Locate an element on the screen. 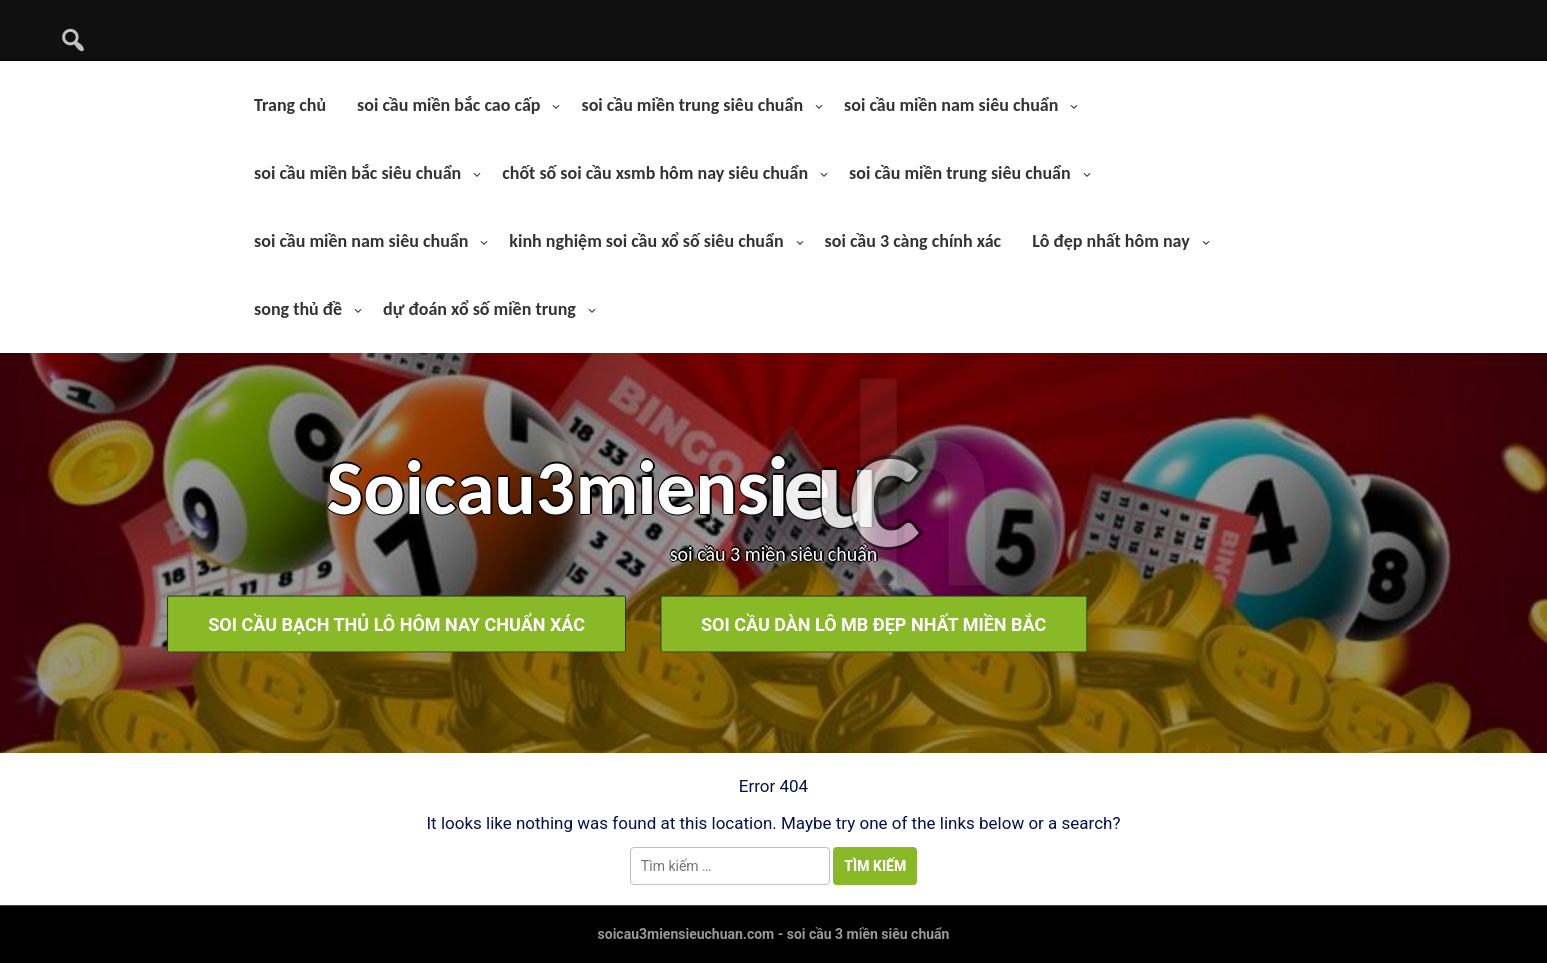  soi cầu miền bắc cao cấp is located at coordinates (448, 105).